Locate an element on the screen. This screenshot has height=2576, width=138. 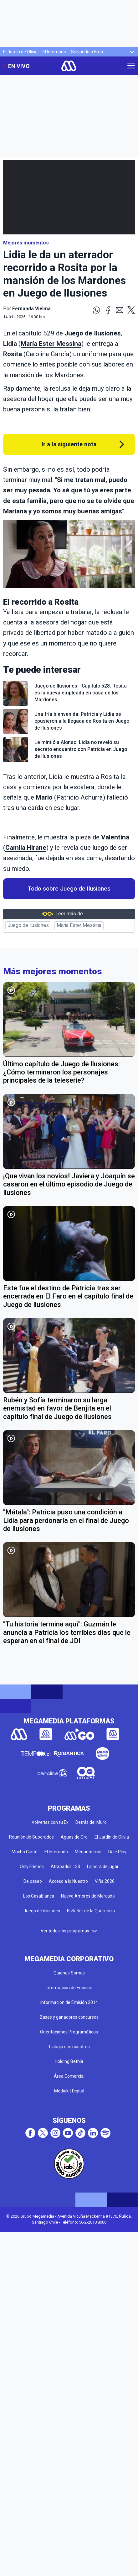
Área Comercial is located at coordinates (69, 2076).